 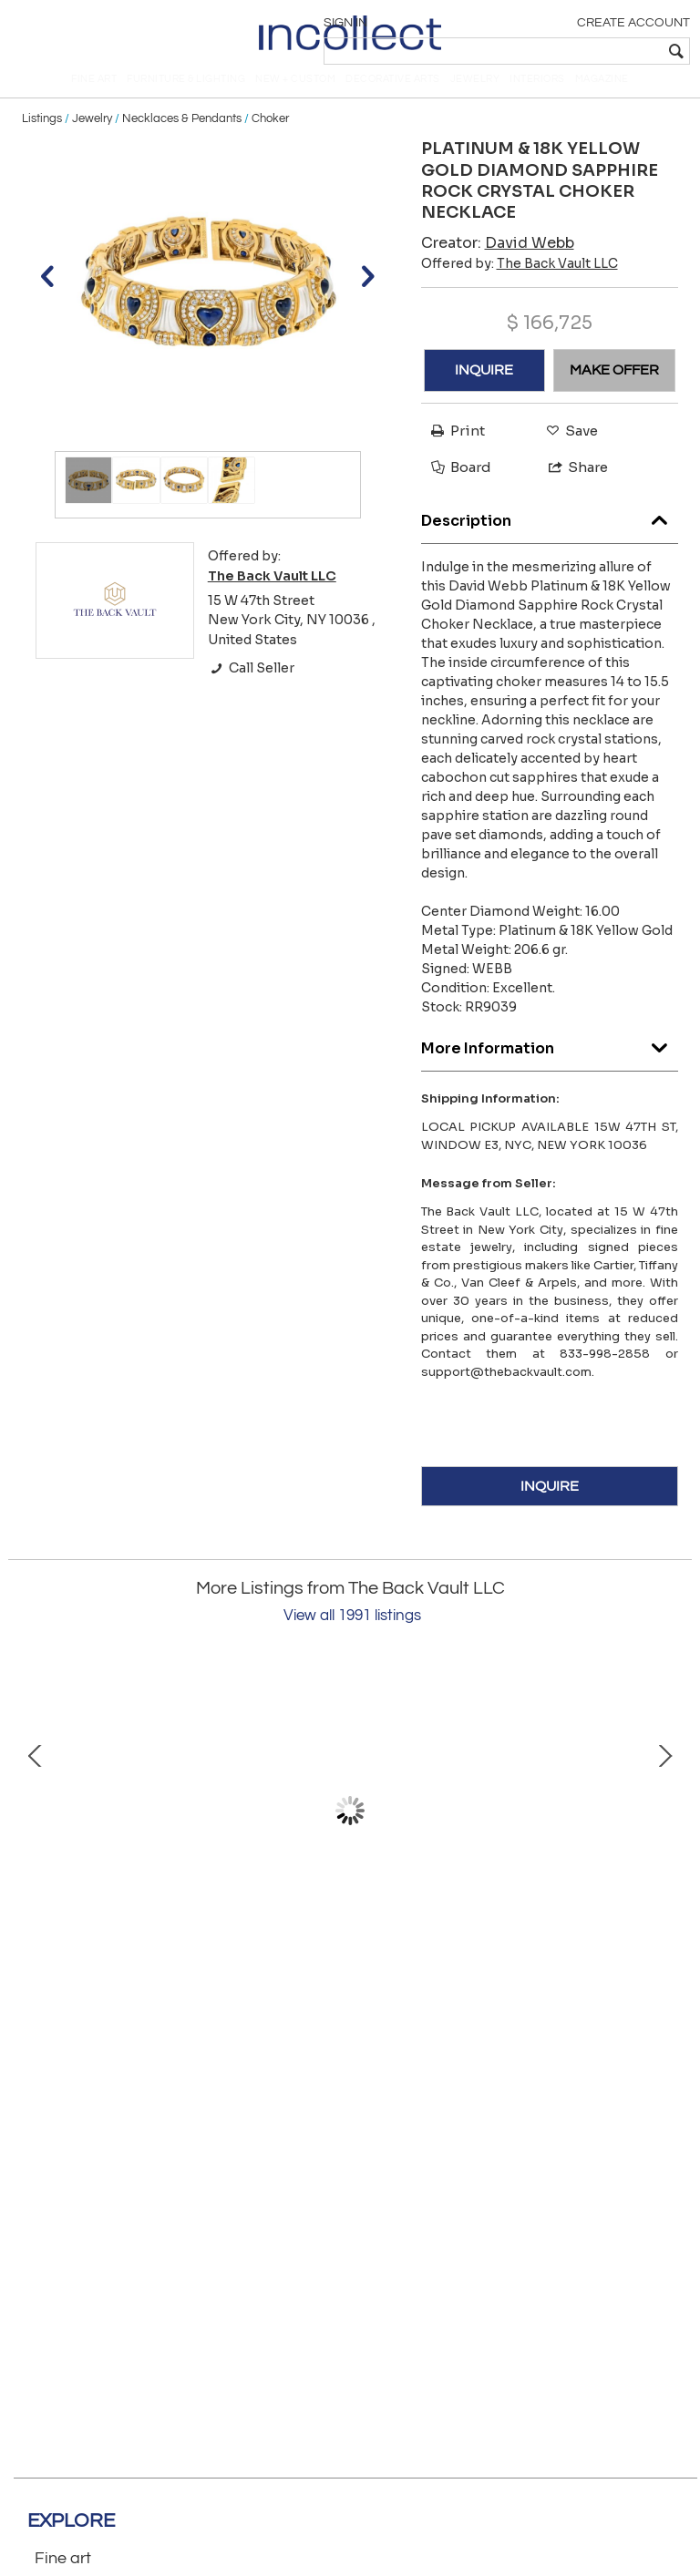 I want to click on [textbox], so click(x=559, y=51).